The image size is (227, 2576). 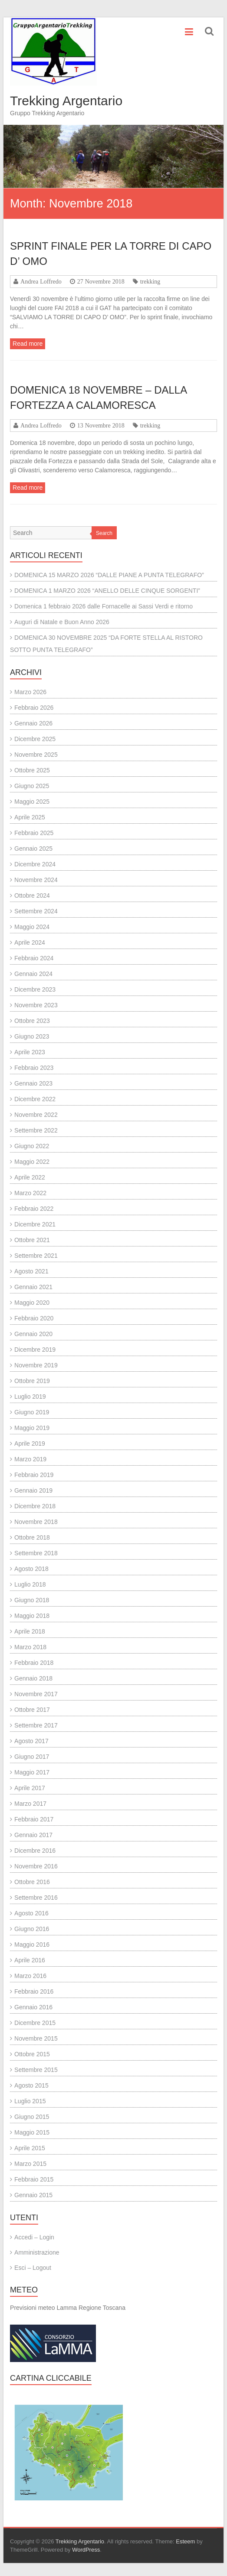 What do you see at coordinates (36, 1005) in the screenshot?
I see `Novembre 2023` at bounding box center [36, 1005].